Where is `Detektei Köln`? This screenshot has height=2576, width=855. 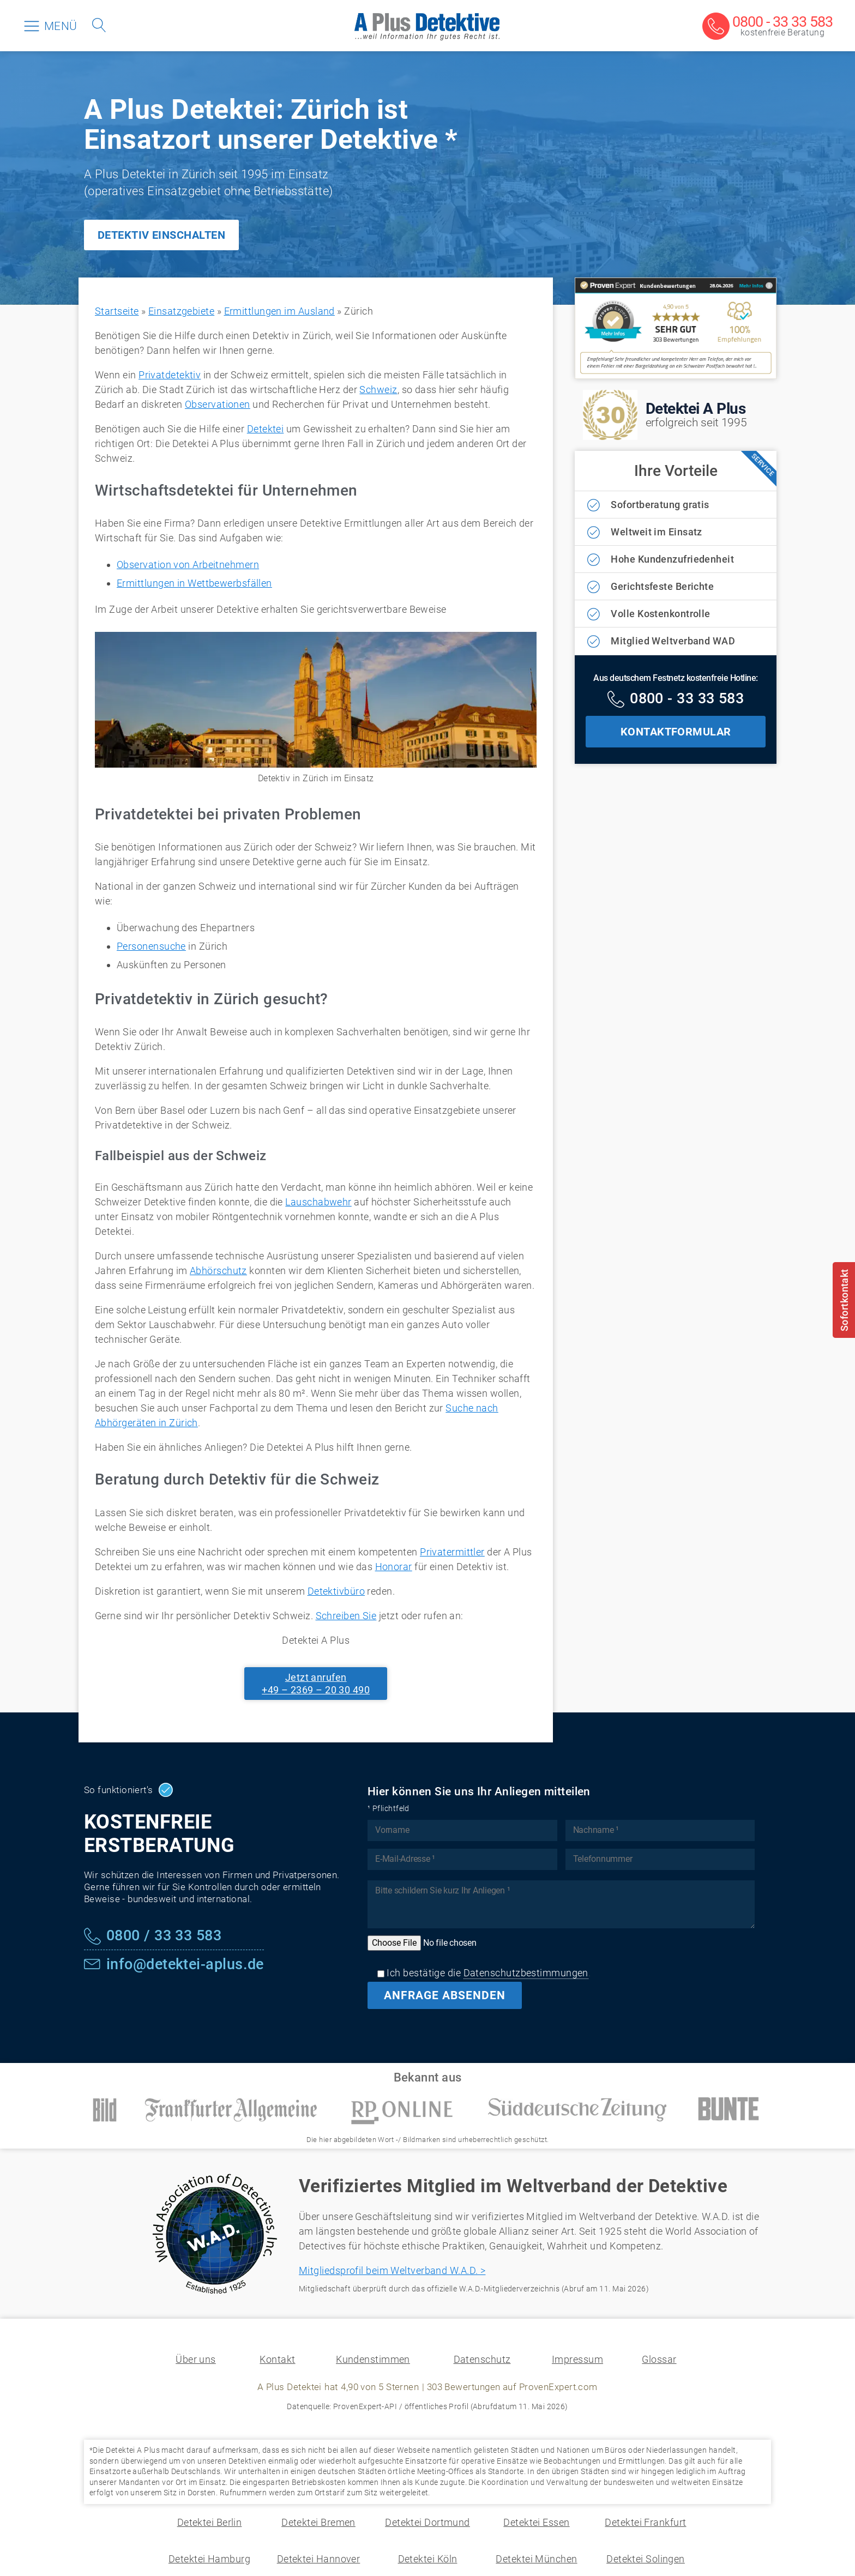
Detektei Köln is located at coordinates (427, 2559).